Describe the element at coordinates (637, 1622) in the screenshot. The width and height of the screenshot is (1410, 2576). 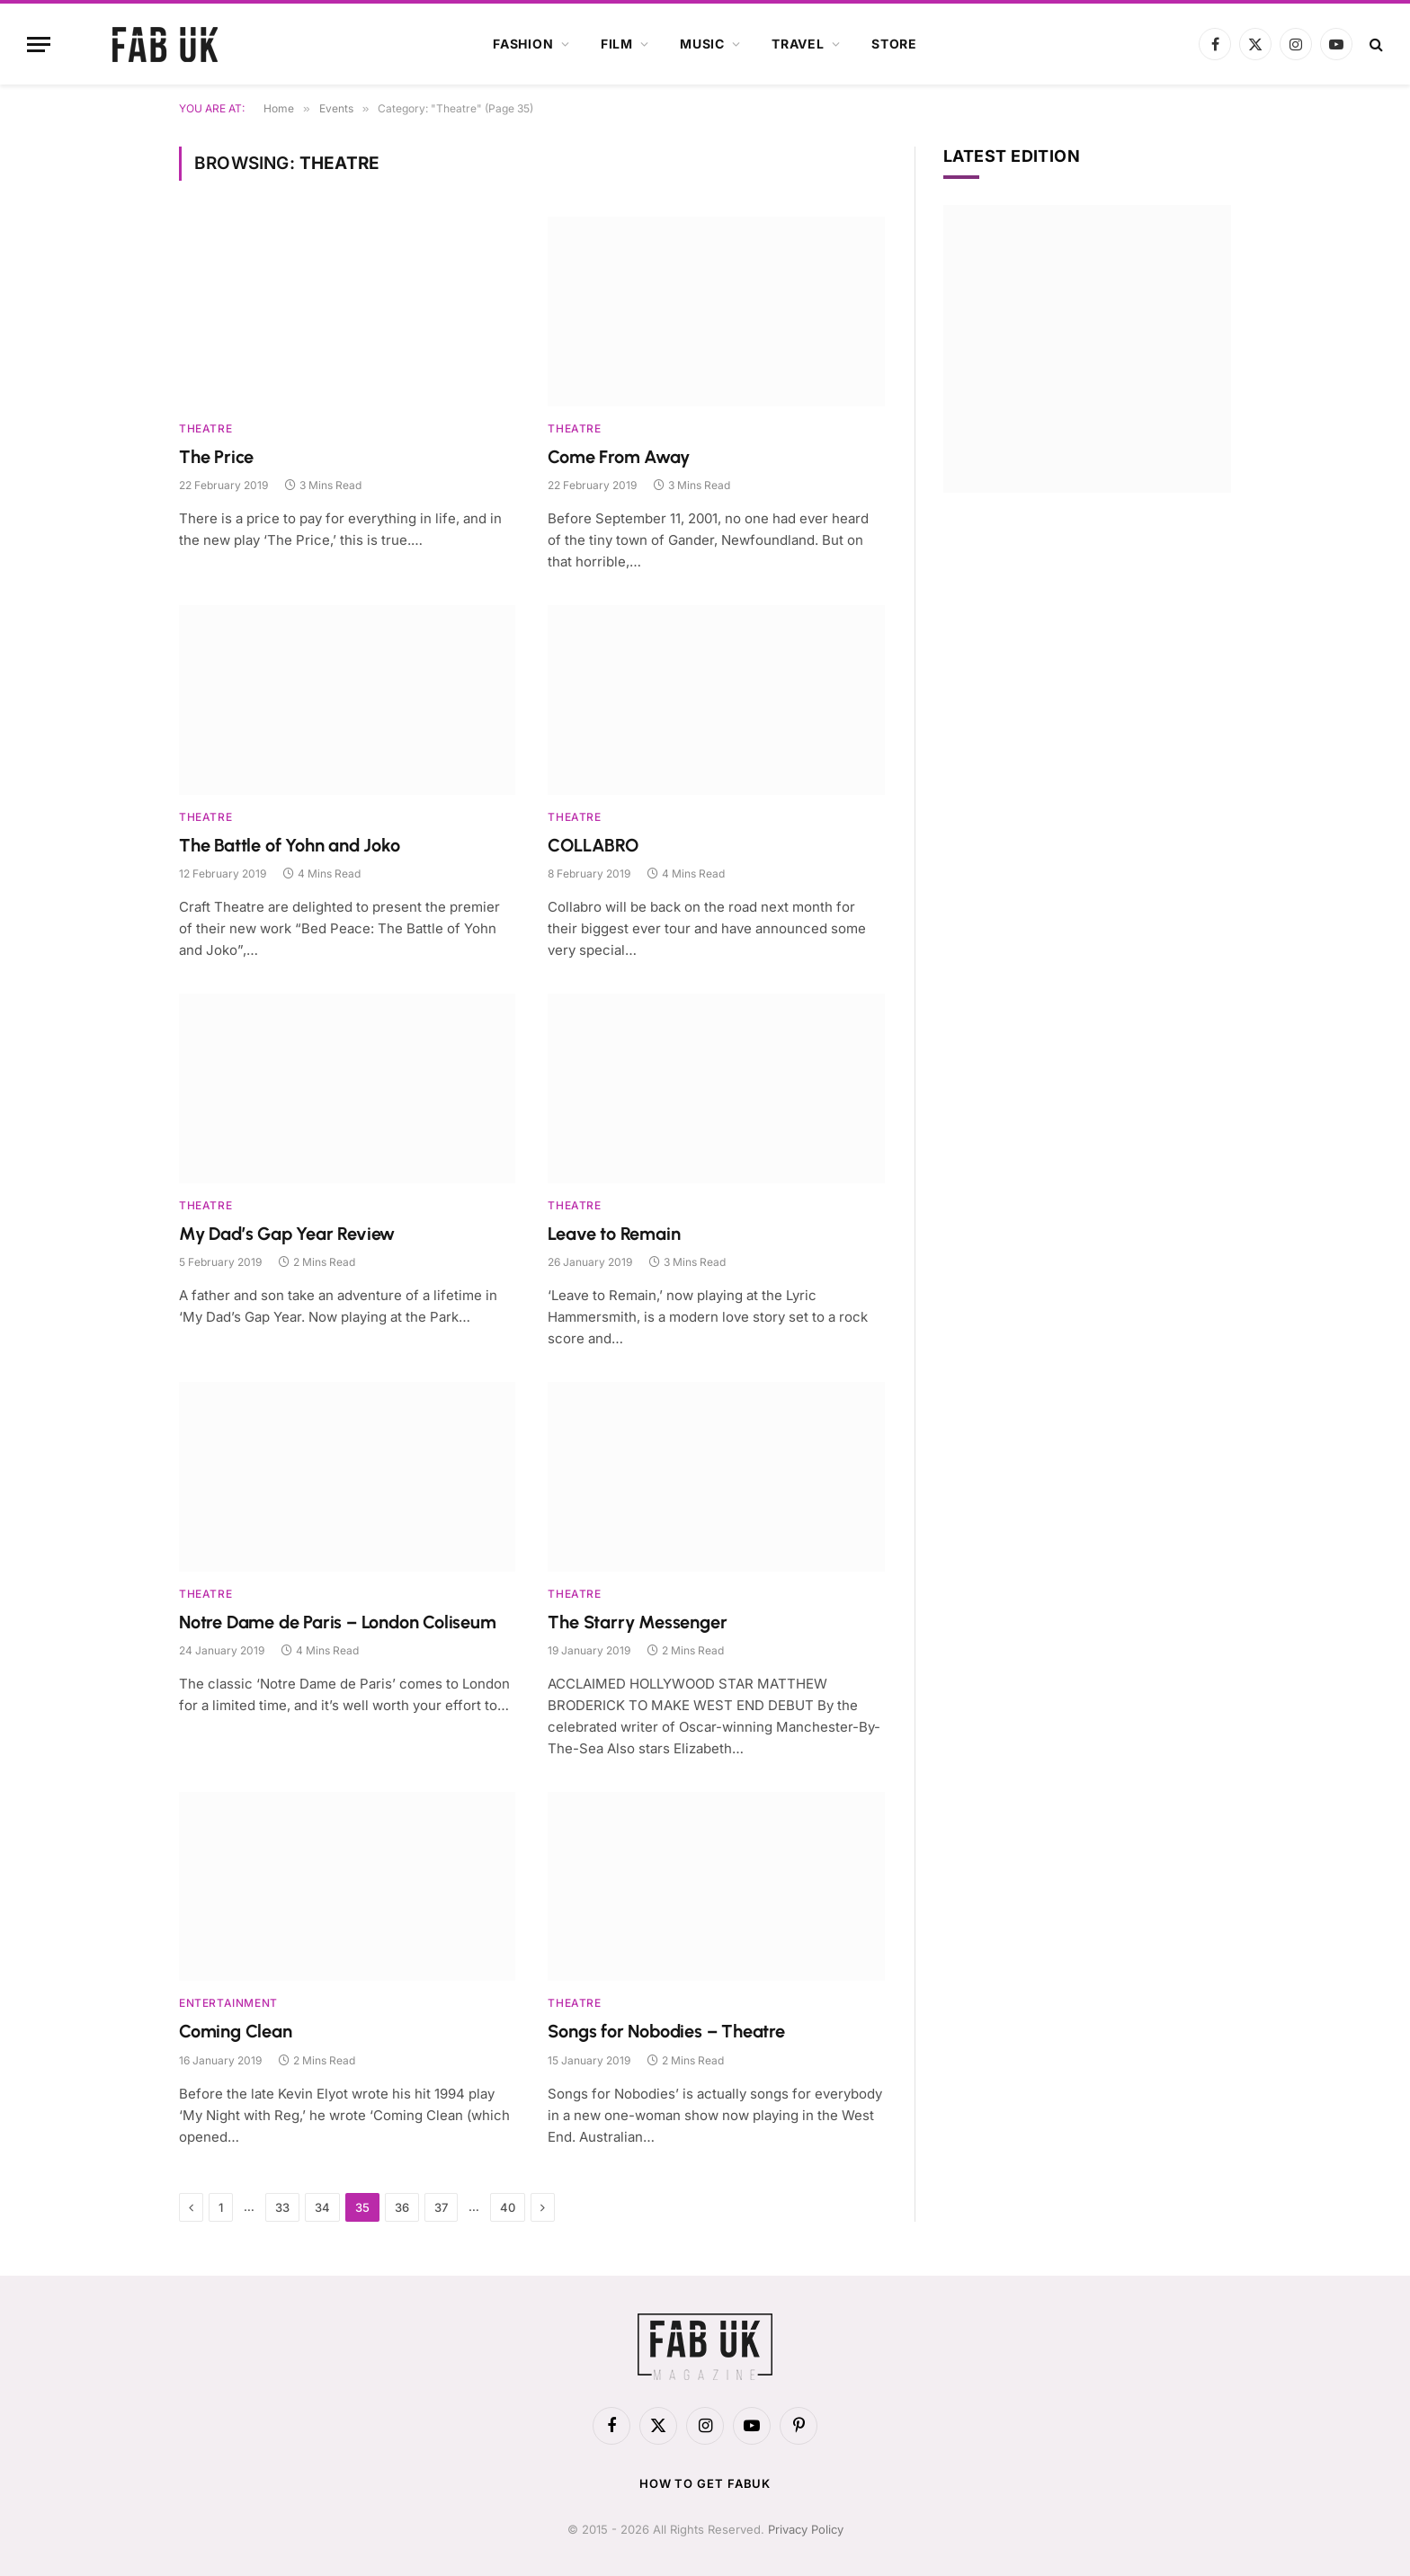
I see `The Starry Messenger` at that location.